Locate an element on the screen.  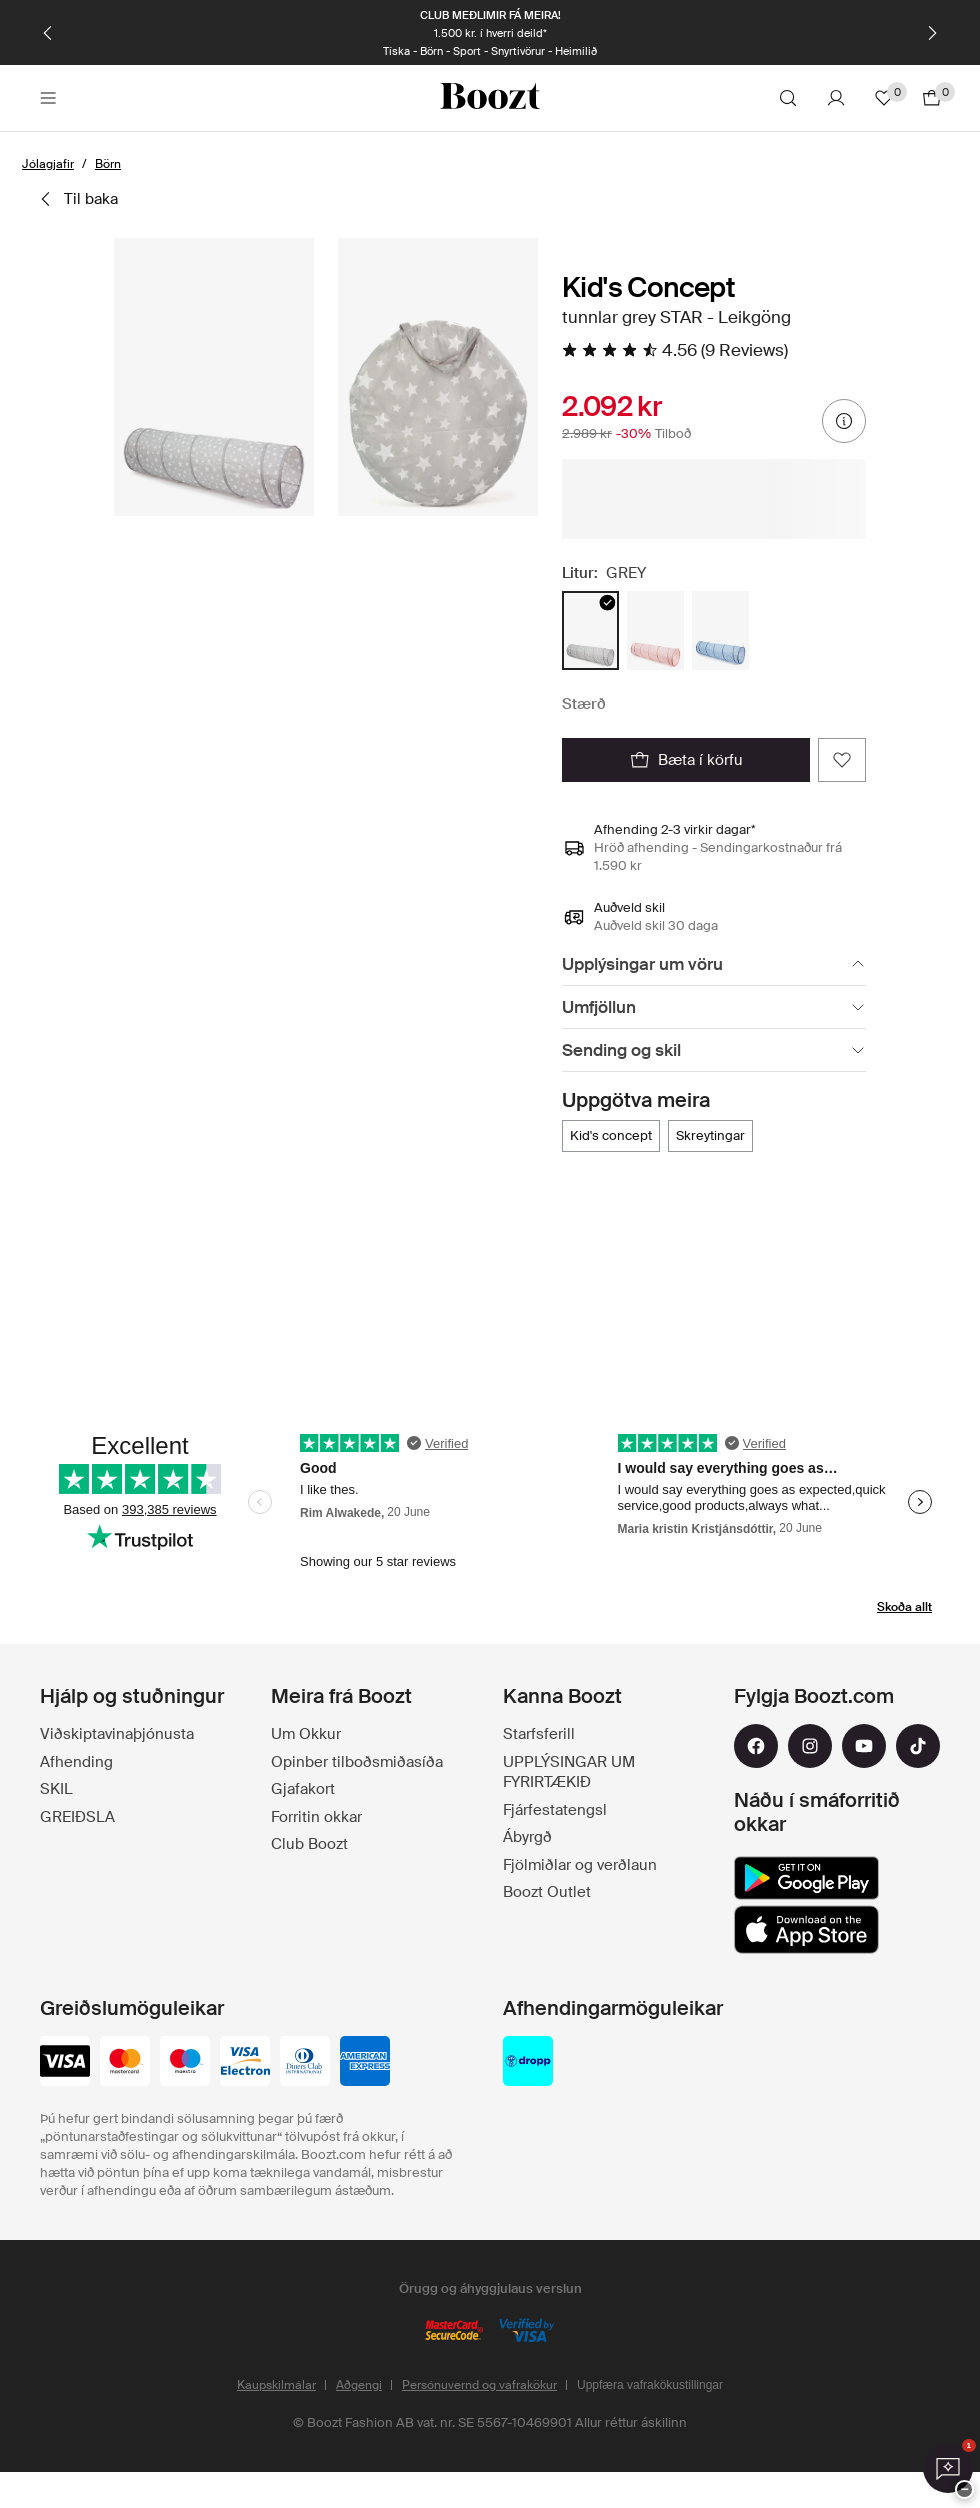
Kaupskilmálar is located at coordinates (276, 2385).